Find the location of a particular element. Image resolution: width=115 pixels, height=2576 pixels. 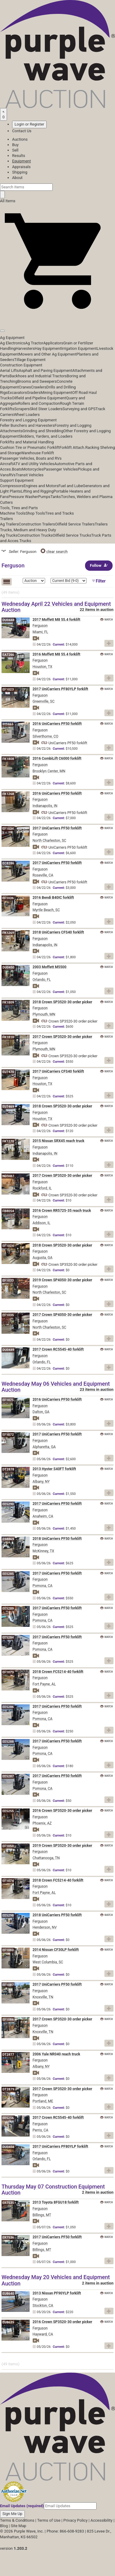

Graders is located at coordinates (34, 392).